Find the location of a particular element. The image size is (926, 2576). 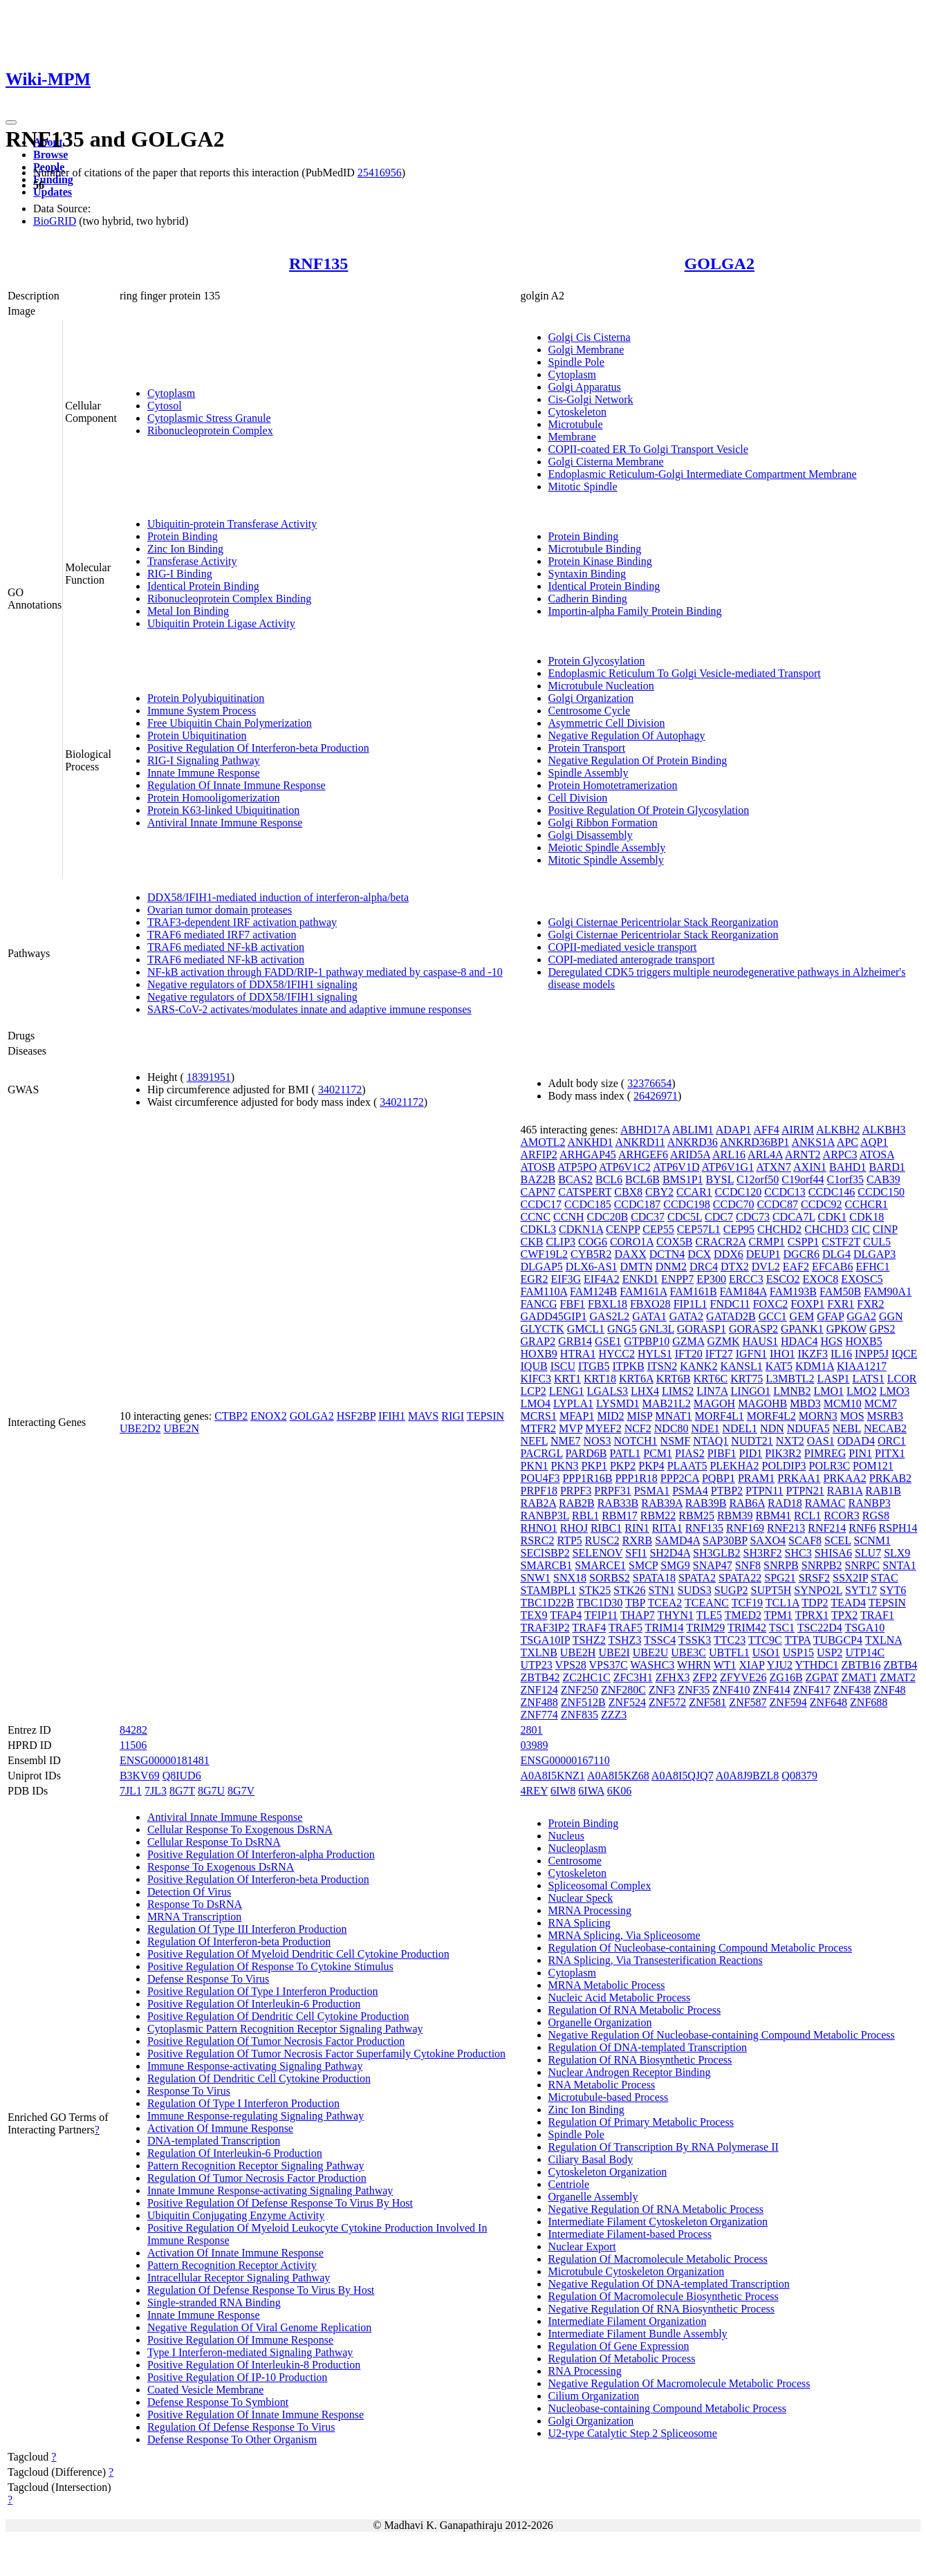

COPII-mediated vesicle transport is located at coordinates (622, 947).